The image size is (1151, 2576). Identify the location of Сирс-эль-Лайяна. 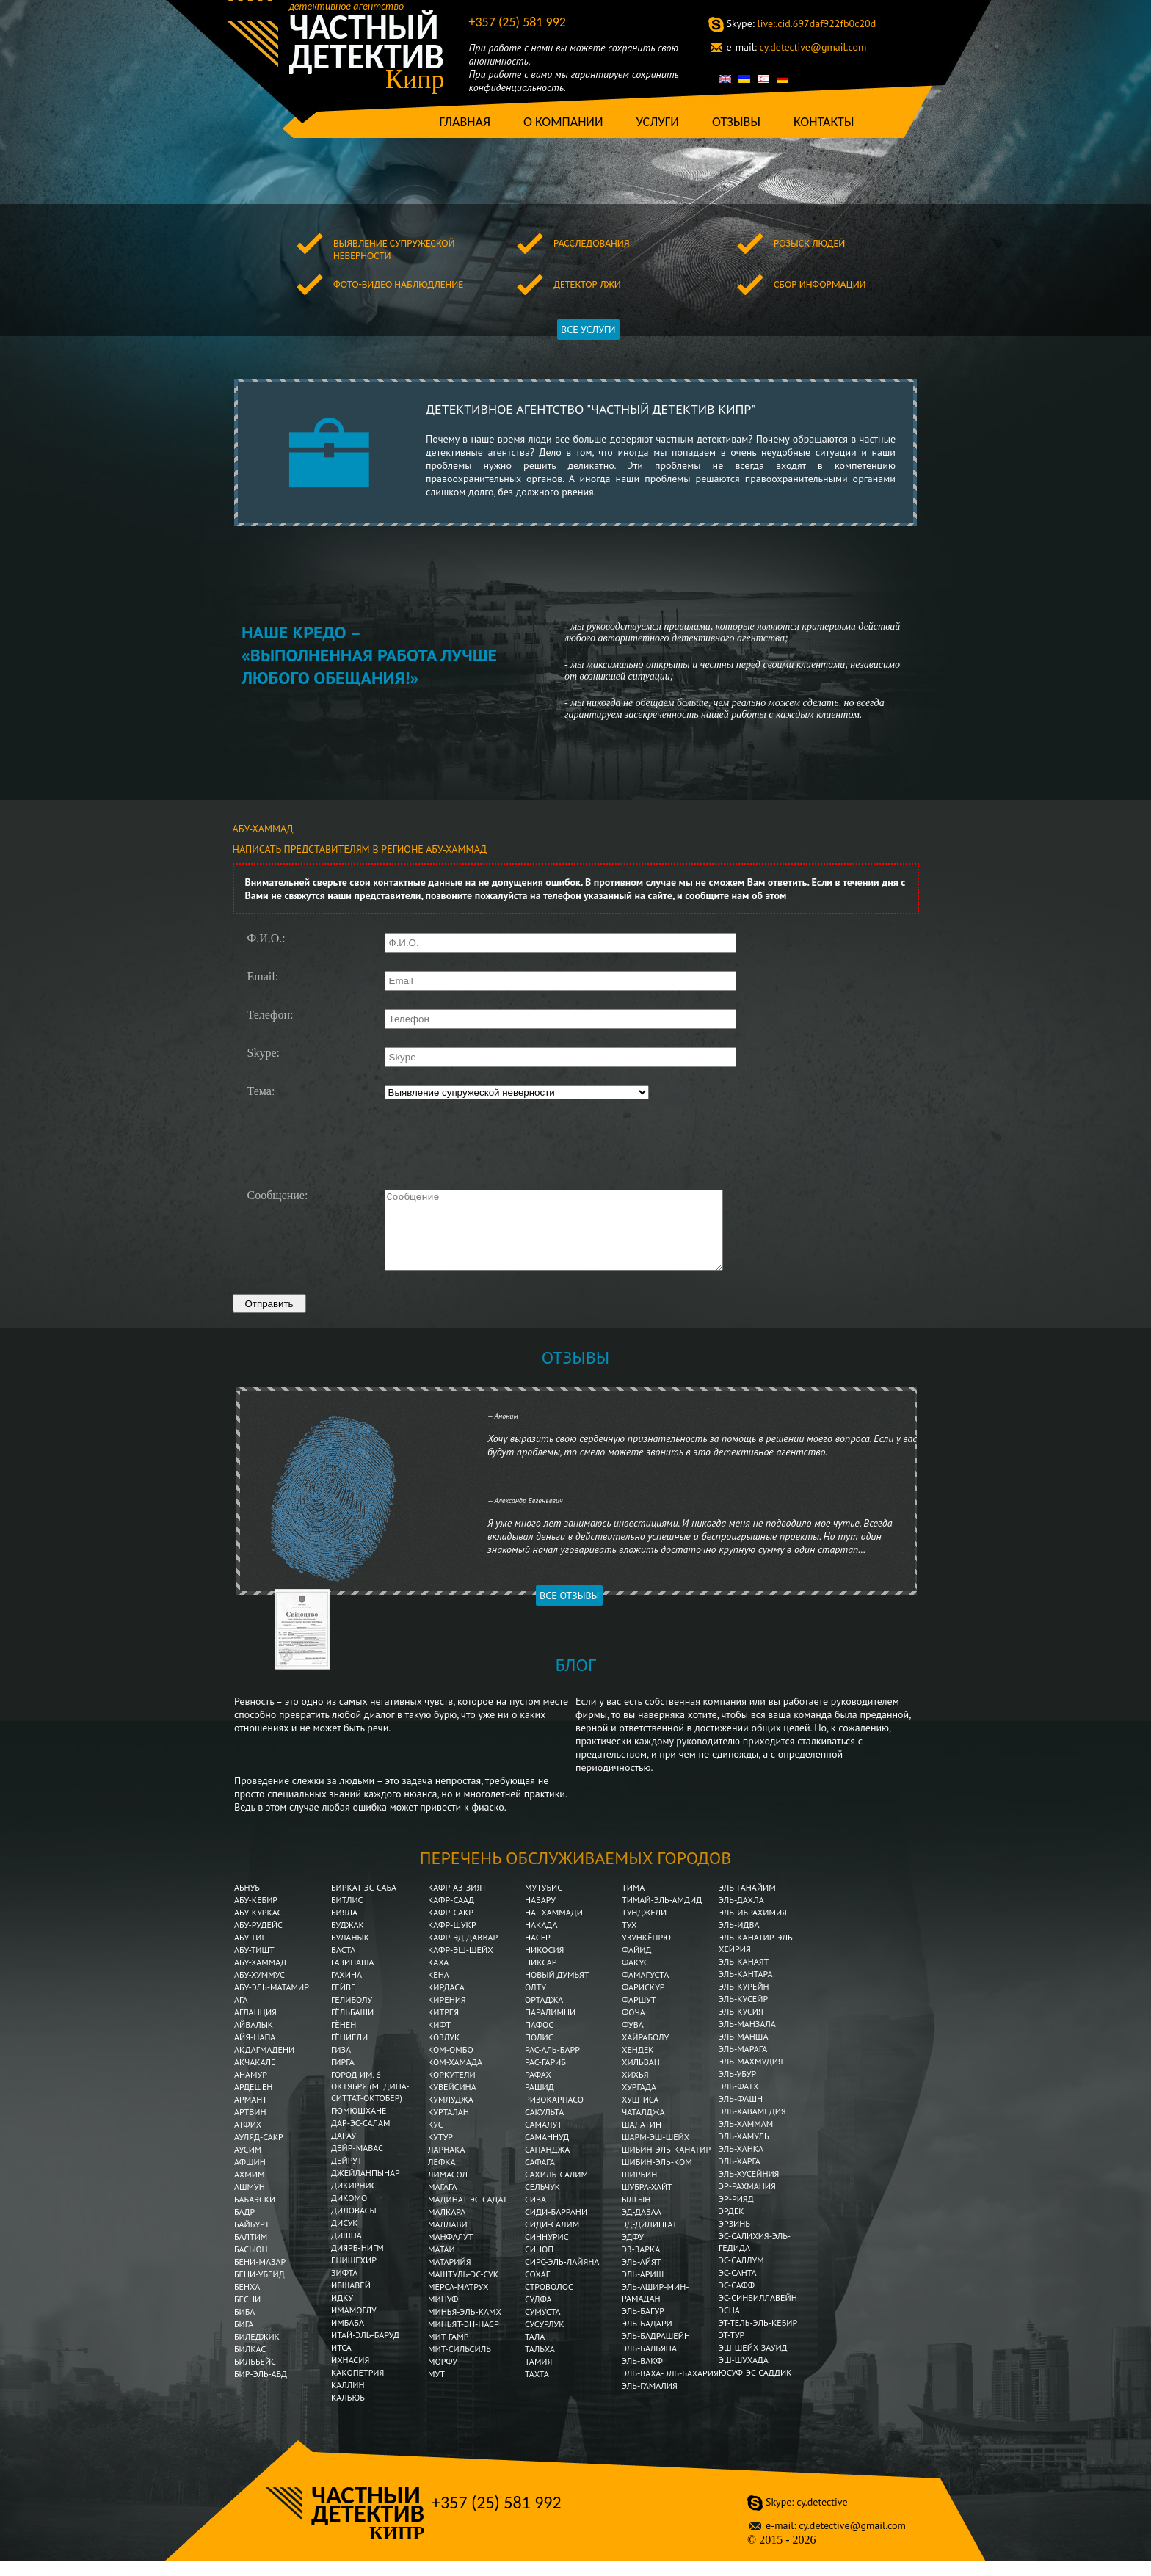
(562, 2276).